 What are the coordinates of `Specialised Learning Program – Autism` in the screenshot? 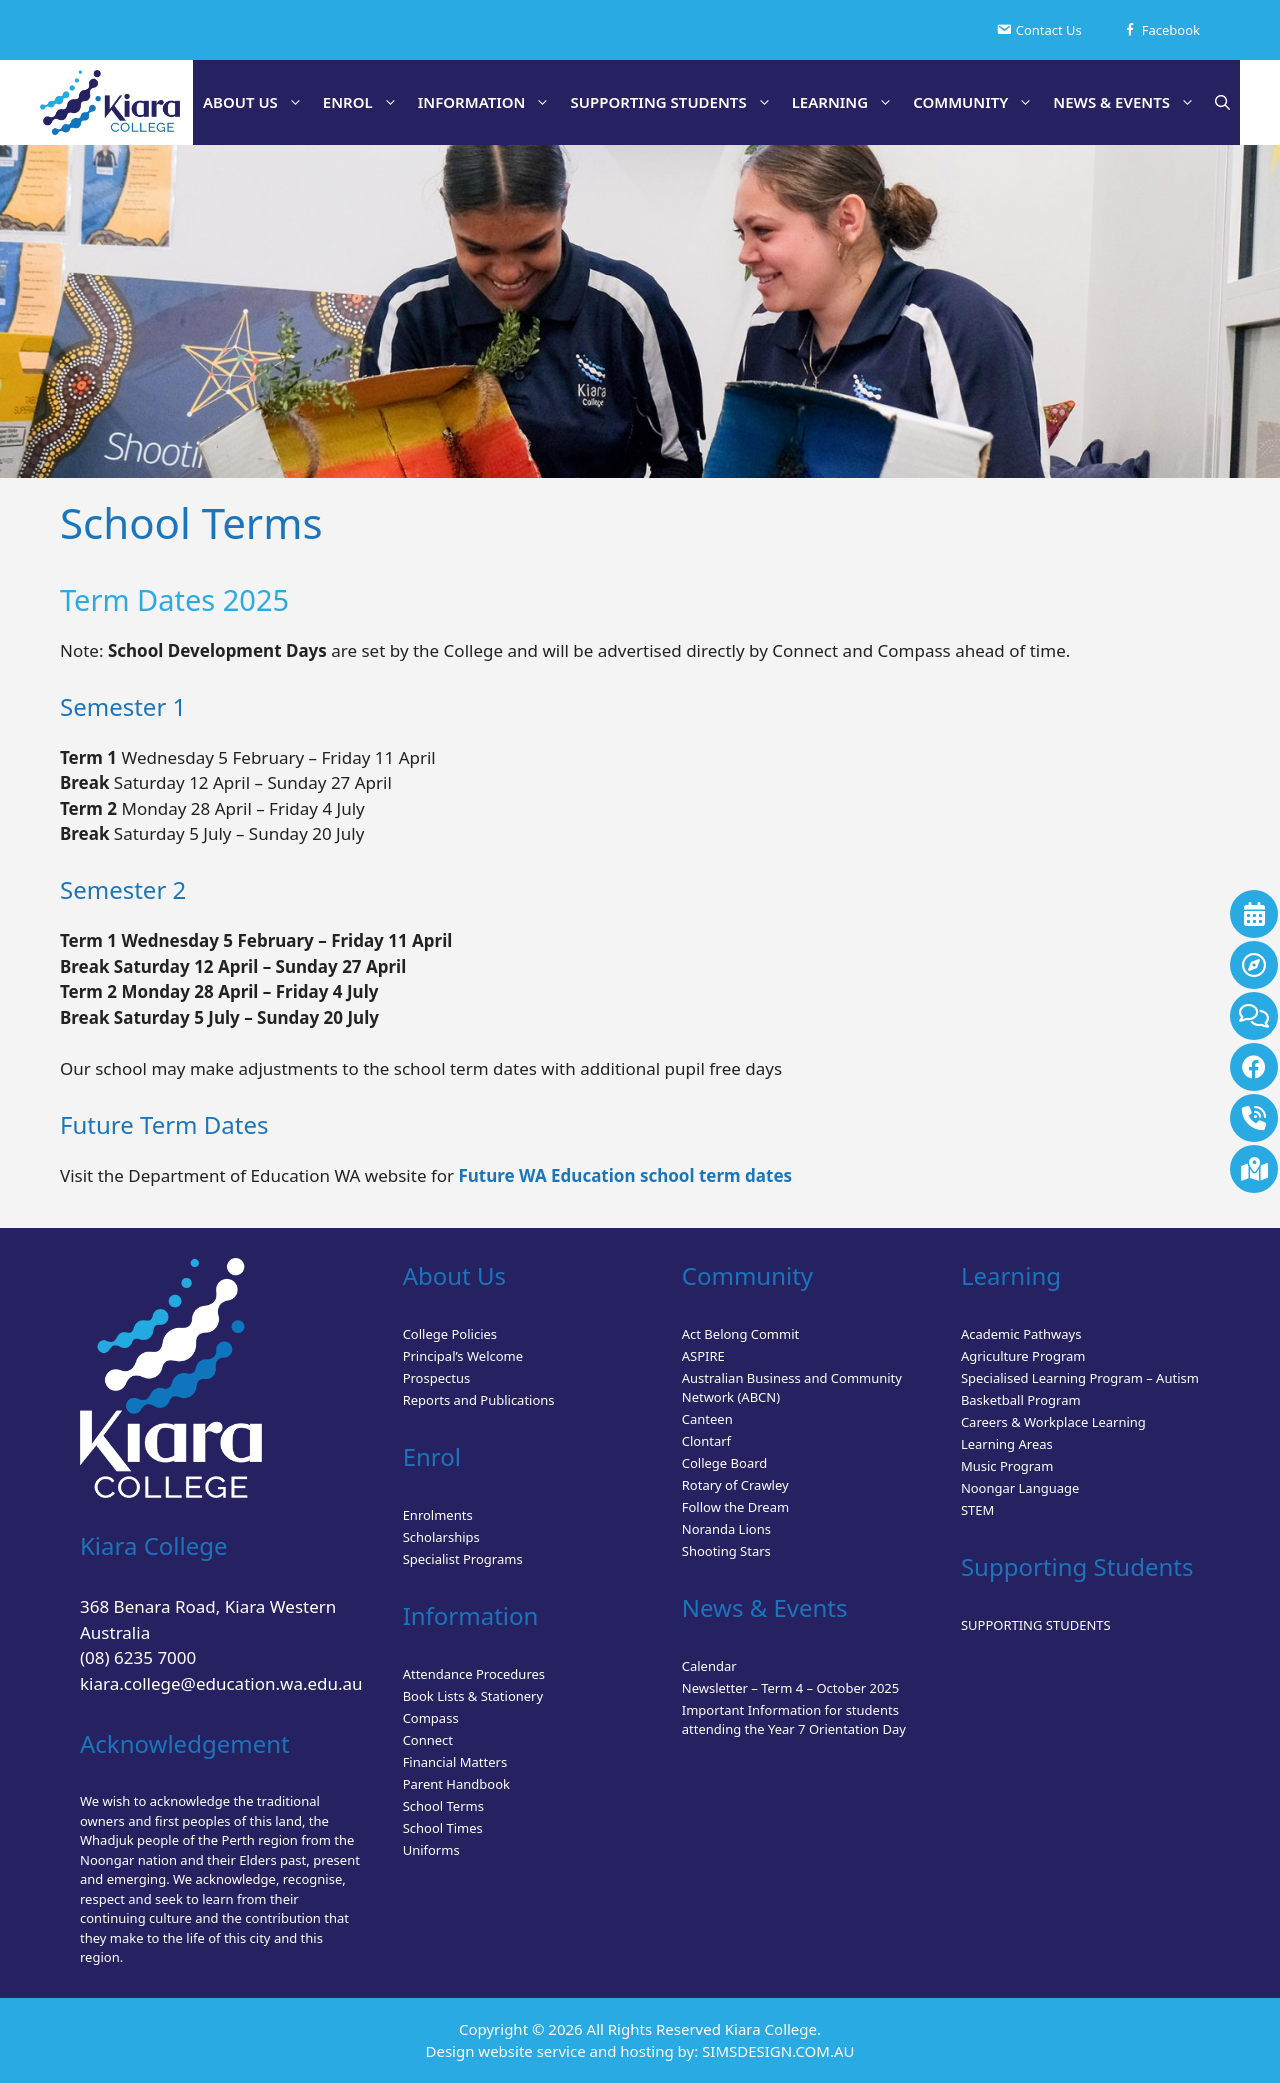 It's located at (1080, 1378).